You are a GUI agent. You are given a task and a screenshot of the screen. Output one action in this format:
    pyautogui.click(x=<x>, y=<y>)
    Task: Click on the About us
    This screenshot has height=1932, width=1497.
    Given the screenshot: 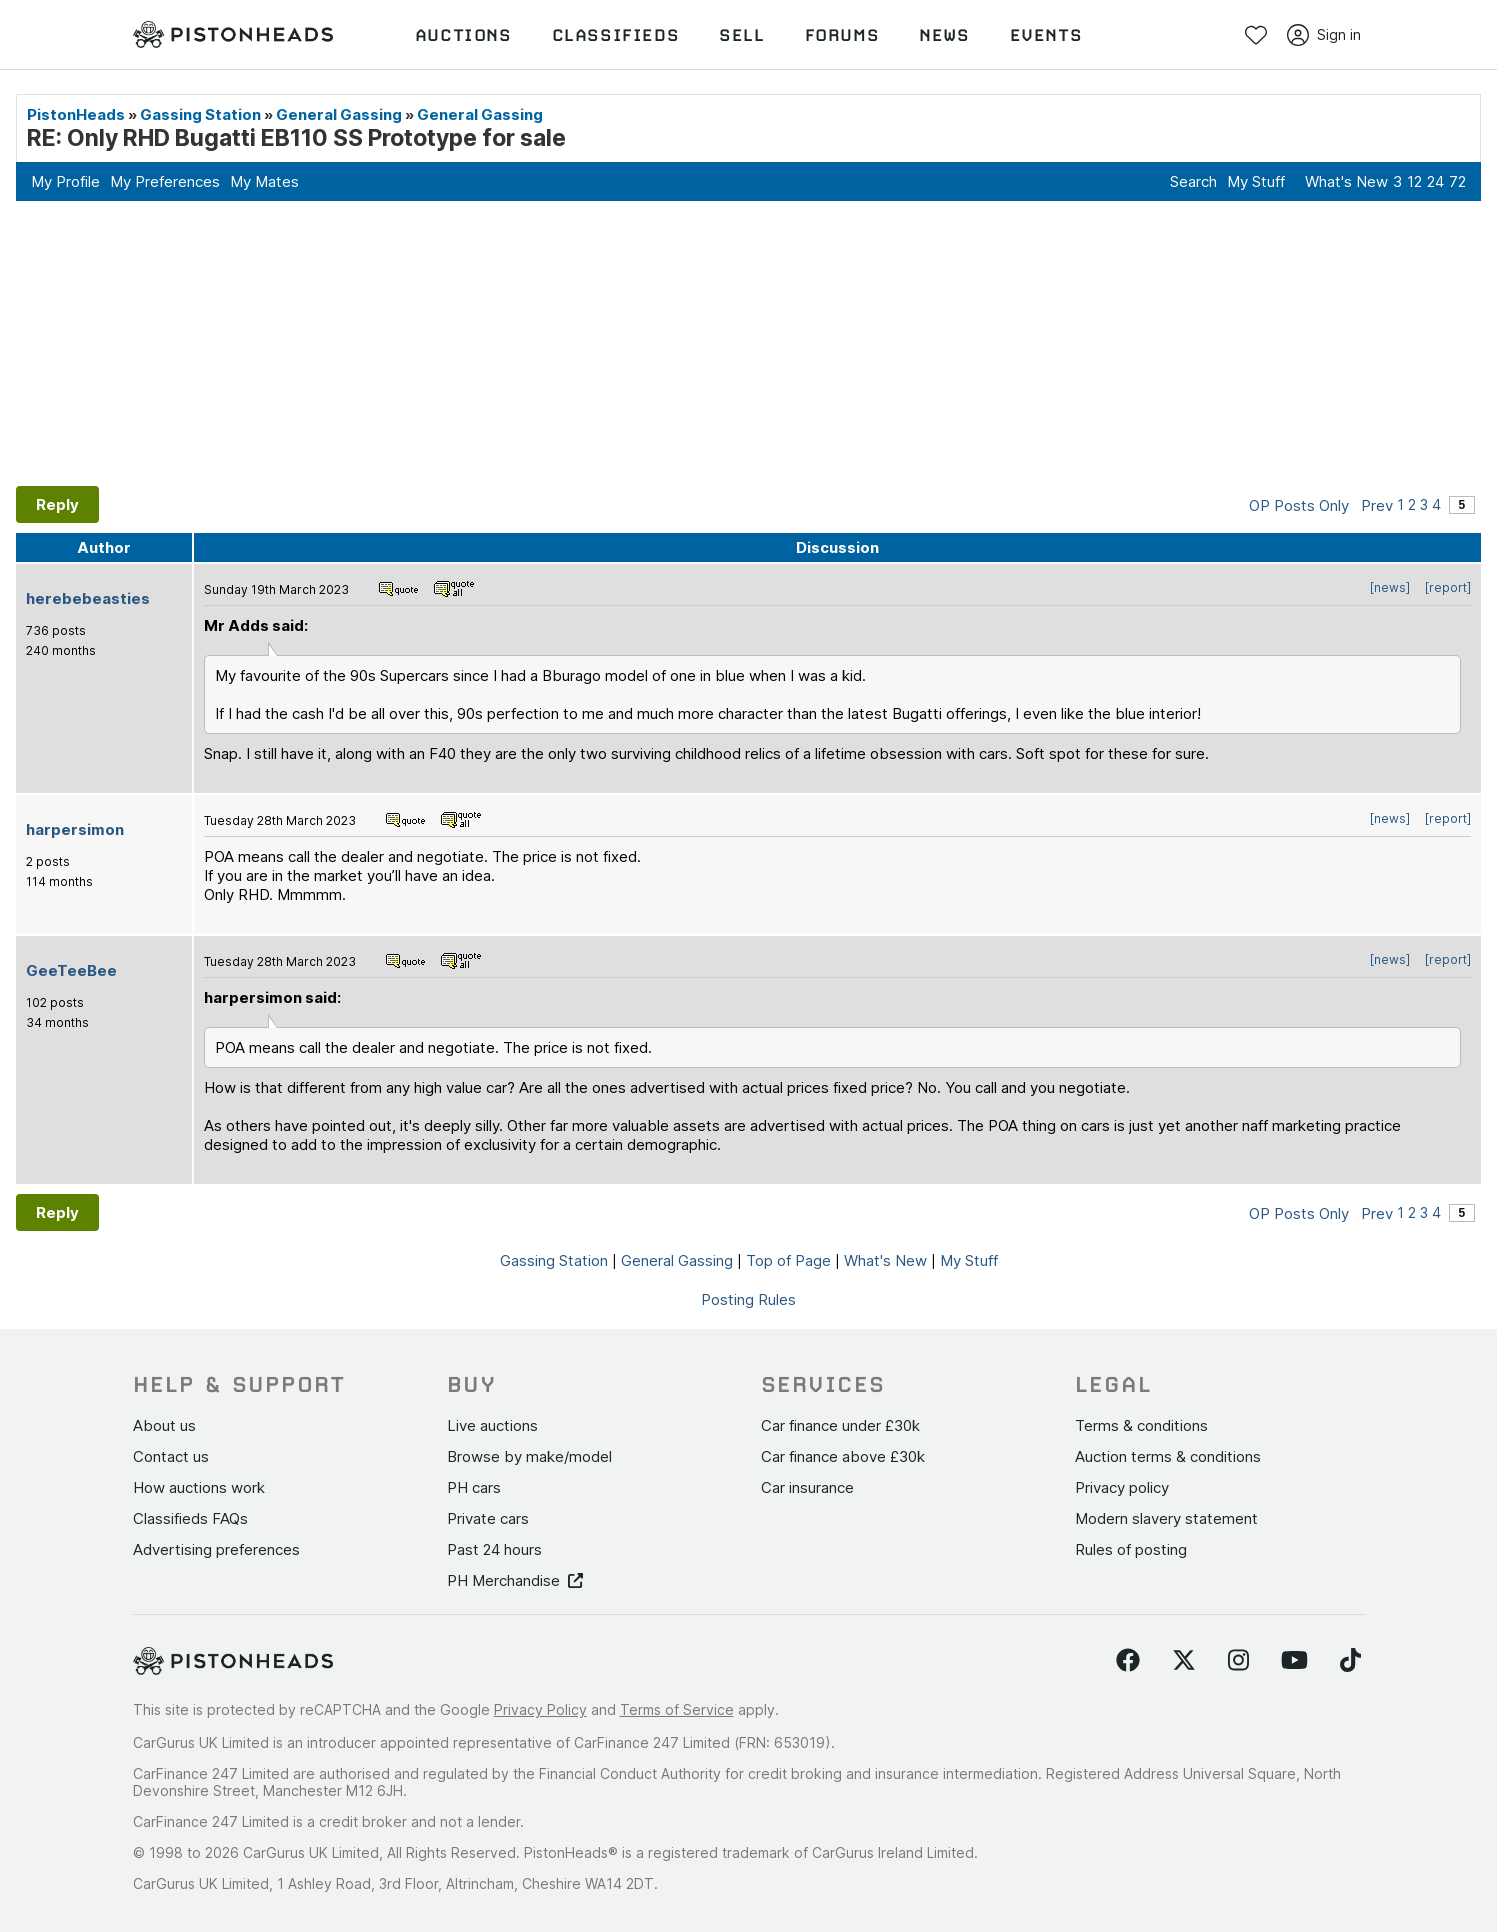 What is the action you would take?
    pyautogui.click(x=164, y=1425)
    